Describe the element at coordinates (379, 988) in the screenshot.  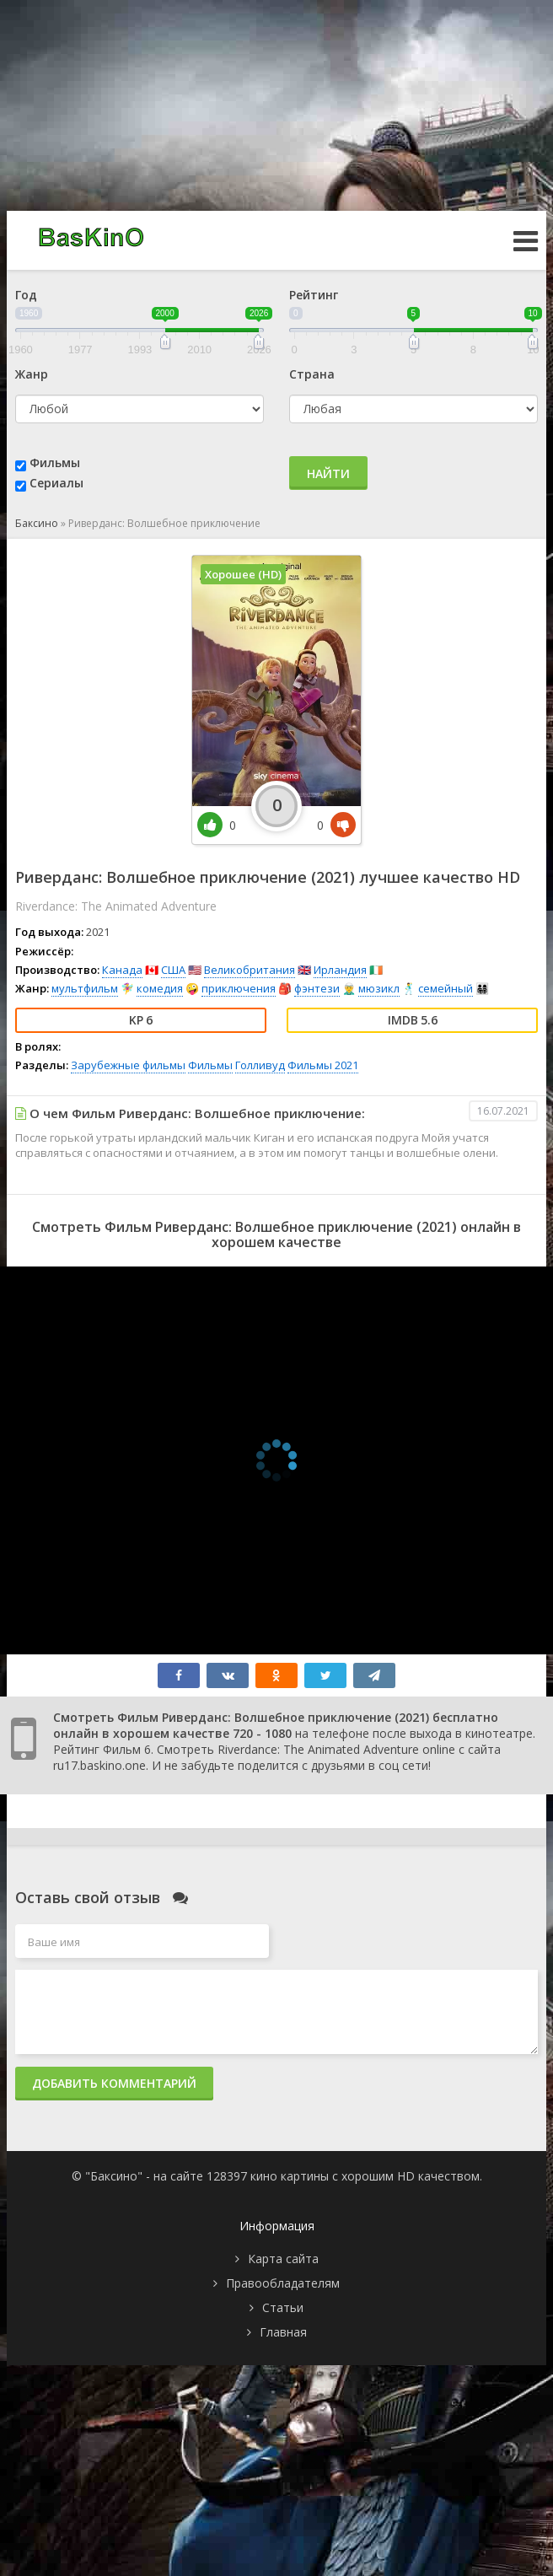
I see `мюзикл` at that location.